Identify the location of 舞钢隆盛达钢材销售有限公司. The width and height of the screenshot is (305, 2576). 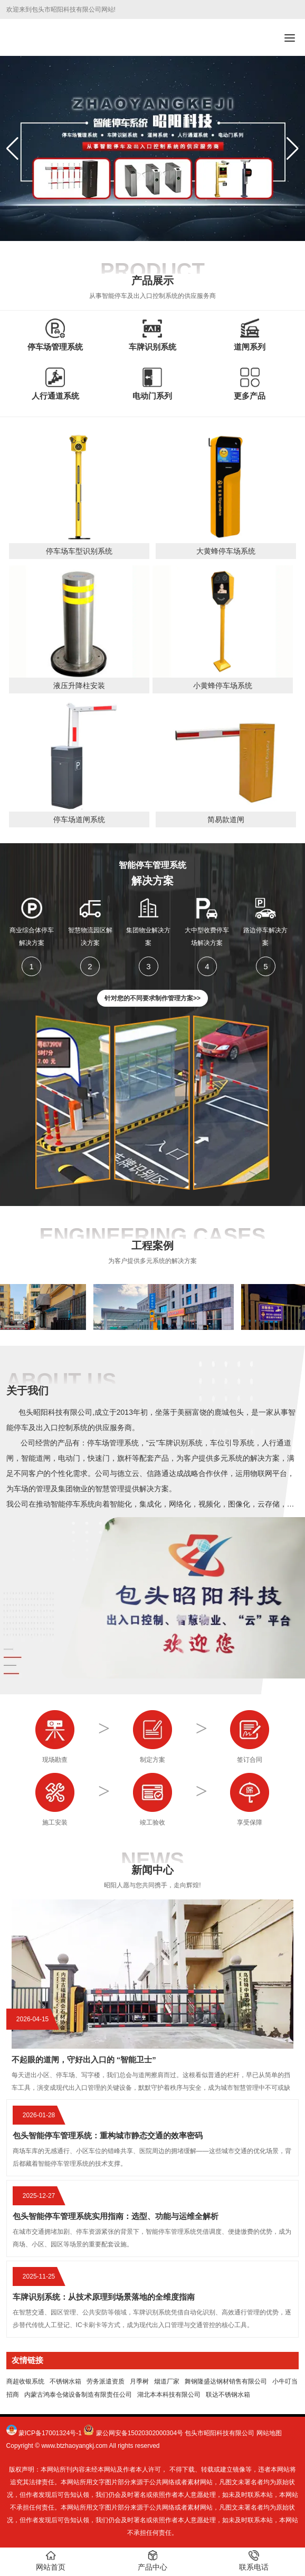
(226, 2381).